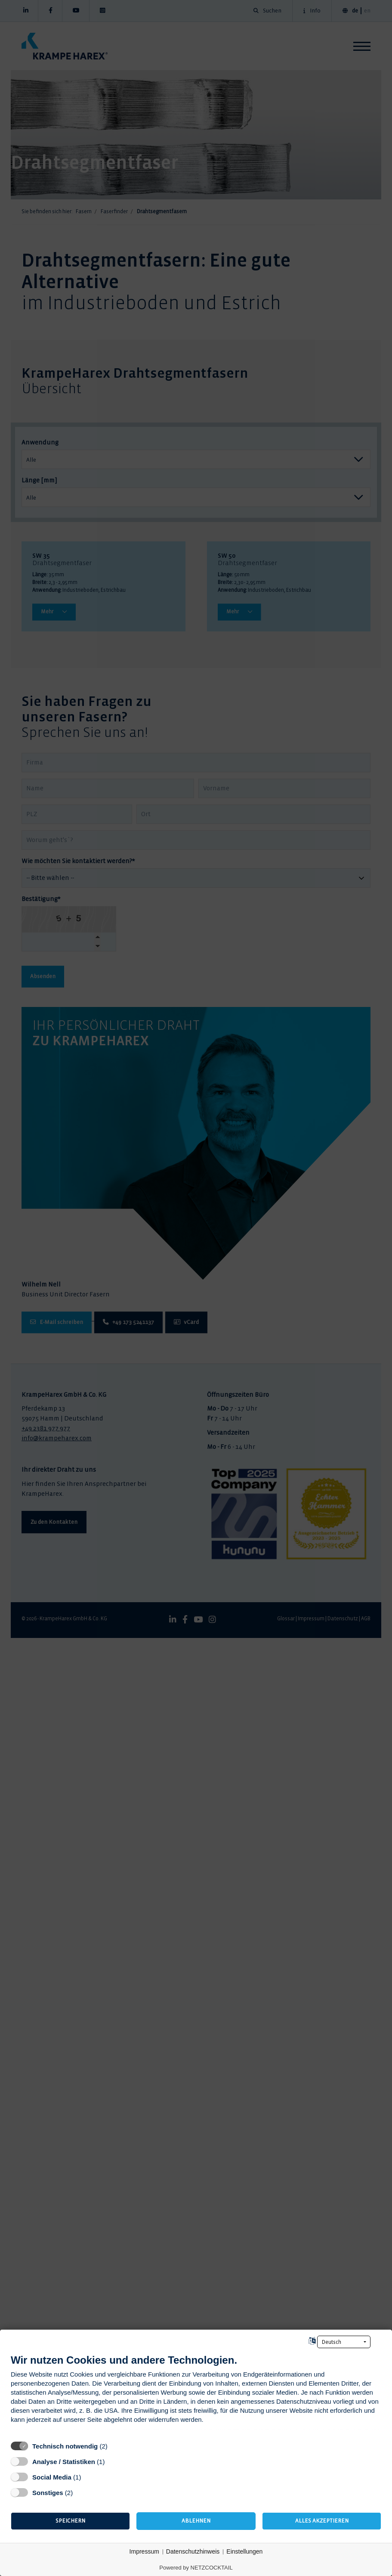  Describe the element at coordinates (70, 2521) in the screenshot. I see `Speichern` at that location.